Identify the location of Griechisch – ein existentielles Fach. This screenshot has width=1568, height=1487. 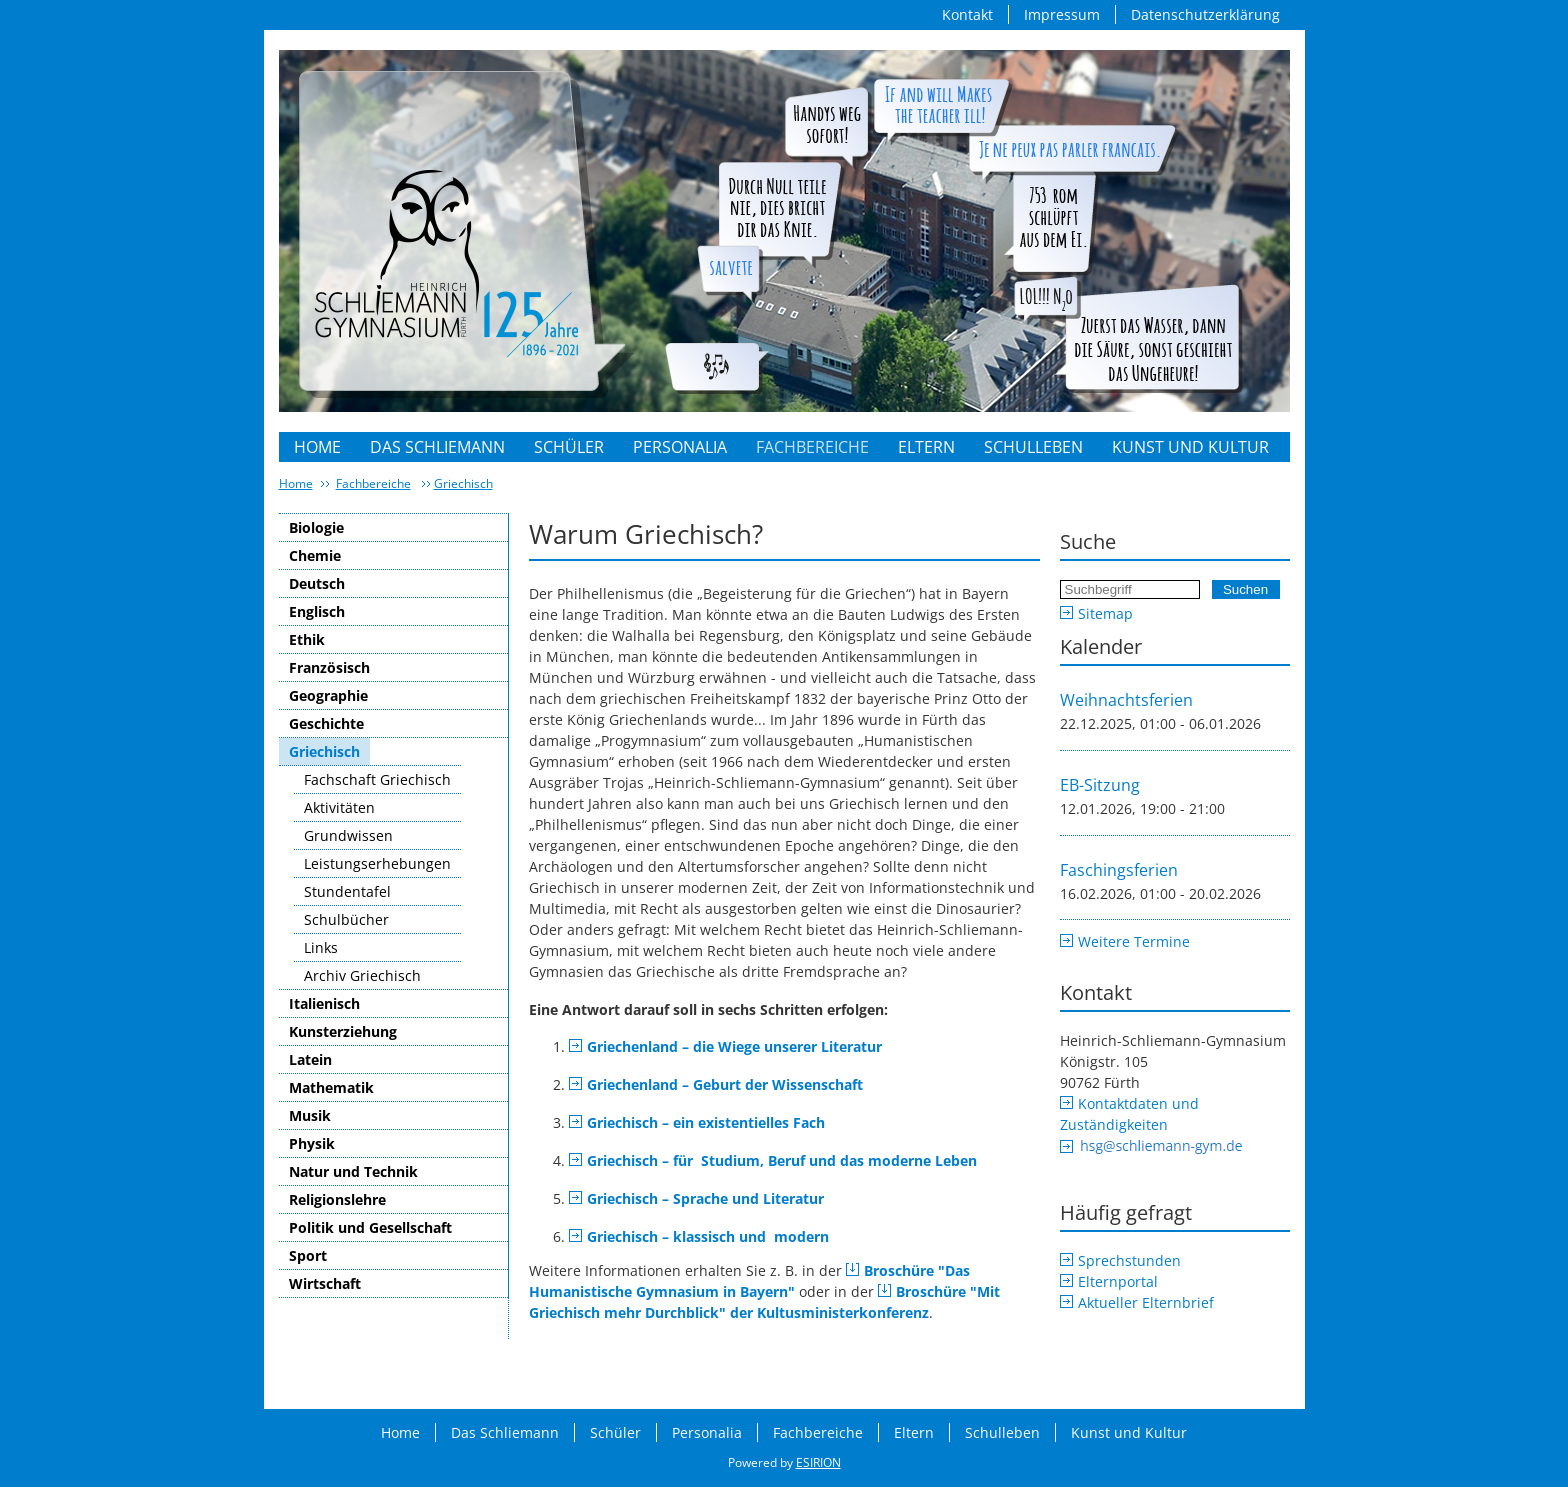
(706, 1122).